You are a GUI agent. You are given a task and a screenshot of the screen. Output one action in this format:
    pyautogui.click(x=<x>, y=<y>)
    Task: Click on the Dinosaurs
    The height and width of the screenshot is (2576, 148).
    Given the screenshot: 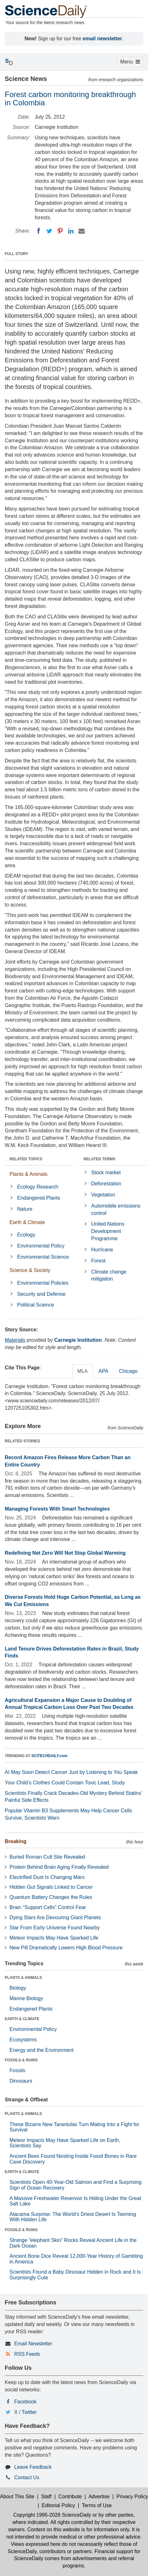 What is the action you would take?
    pyautogui.click(x=20, y=2081)
    